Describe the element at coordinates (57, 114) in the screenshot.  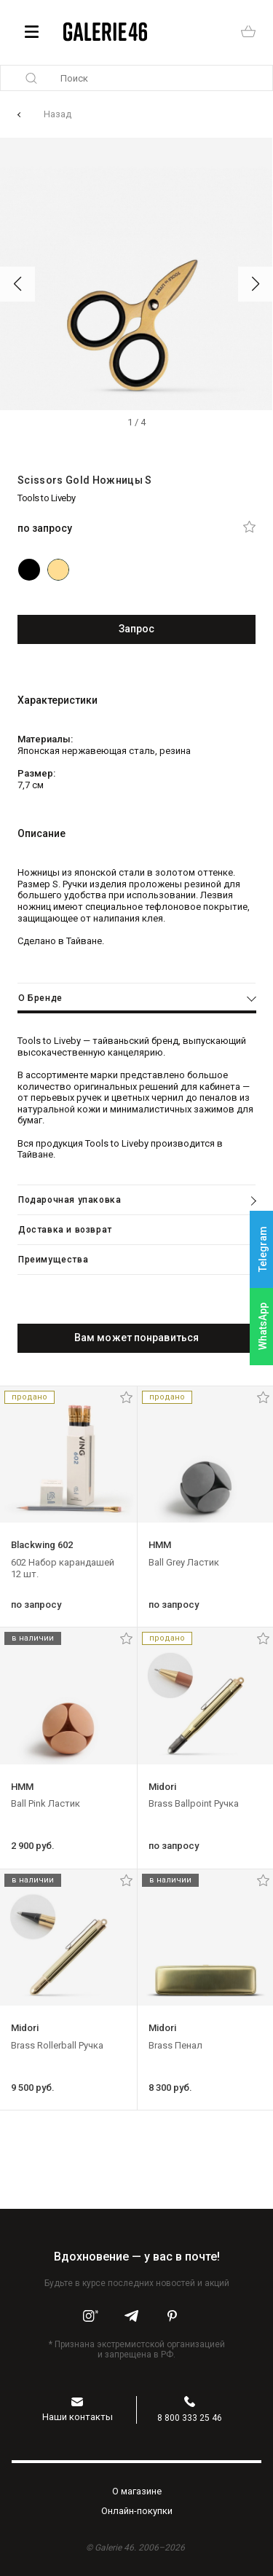
I see `Назад` at that location.